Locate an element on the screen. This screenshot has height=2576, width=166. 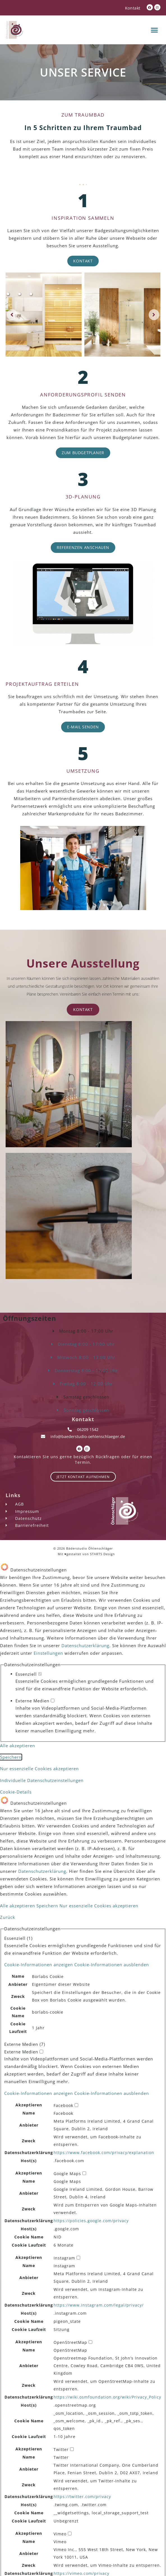
Speichern [button] is located at coordinates (11, 1757).